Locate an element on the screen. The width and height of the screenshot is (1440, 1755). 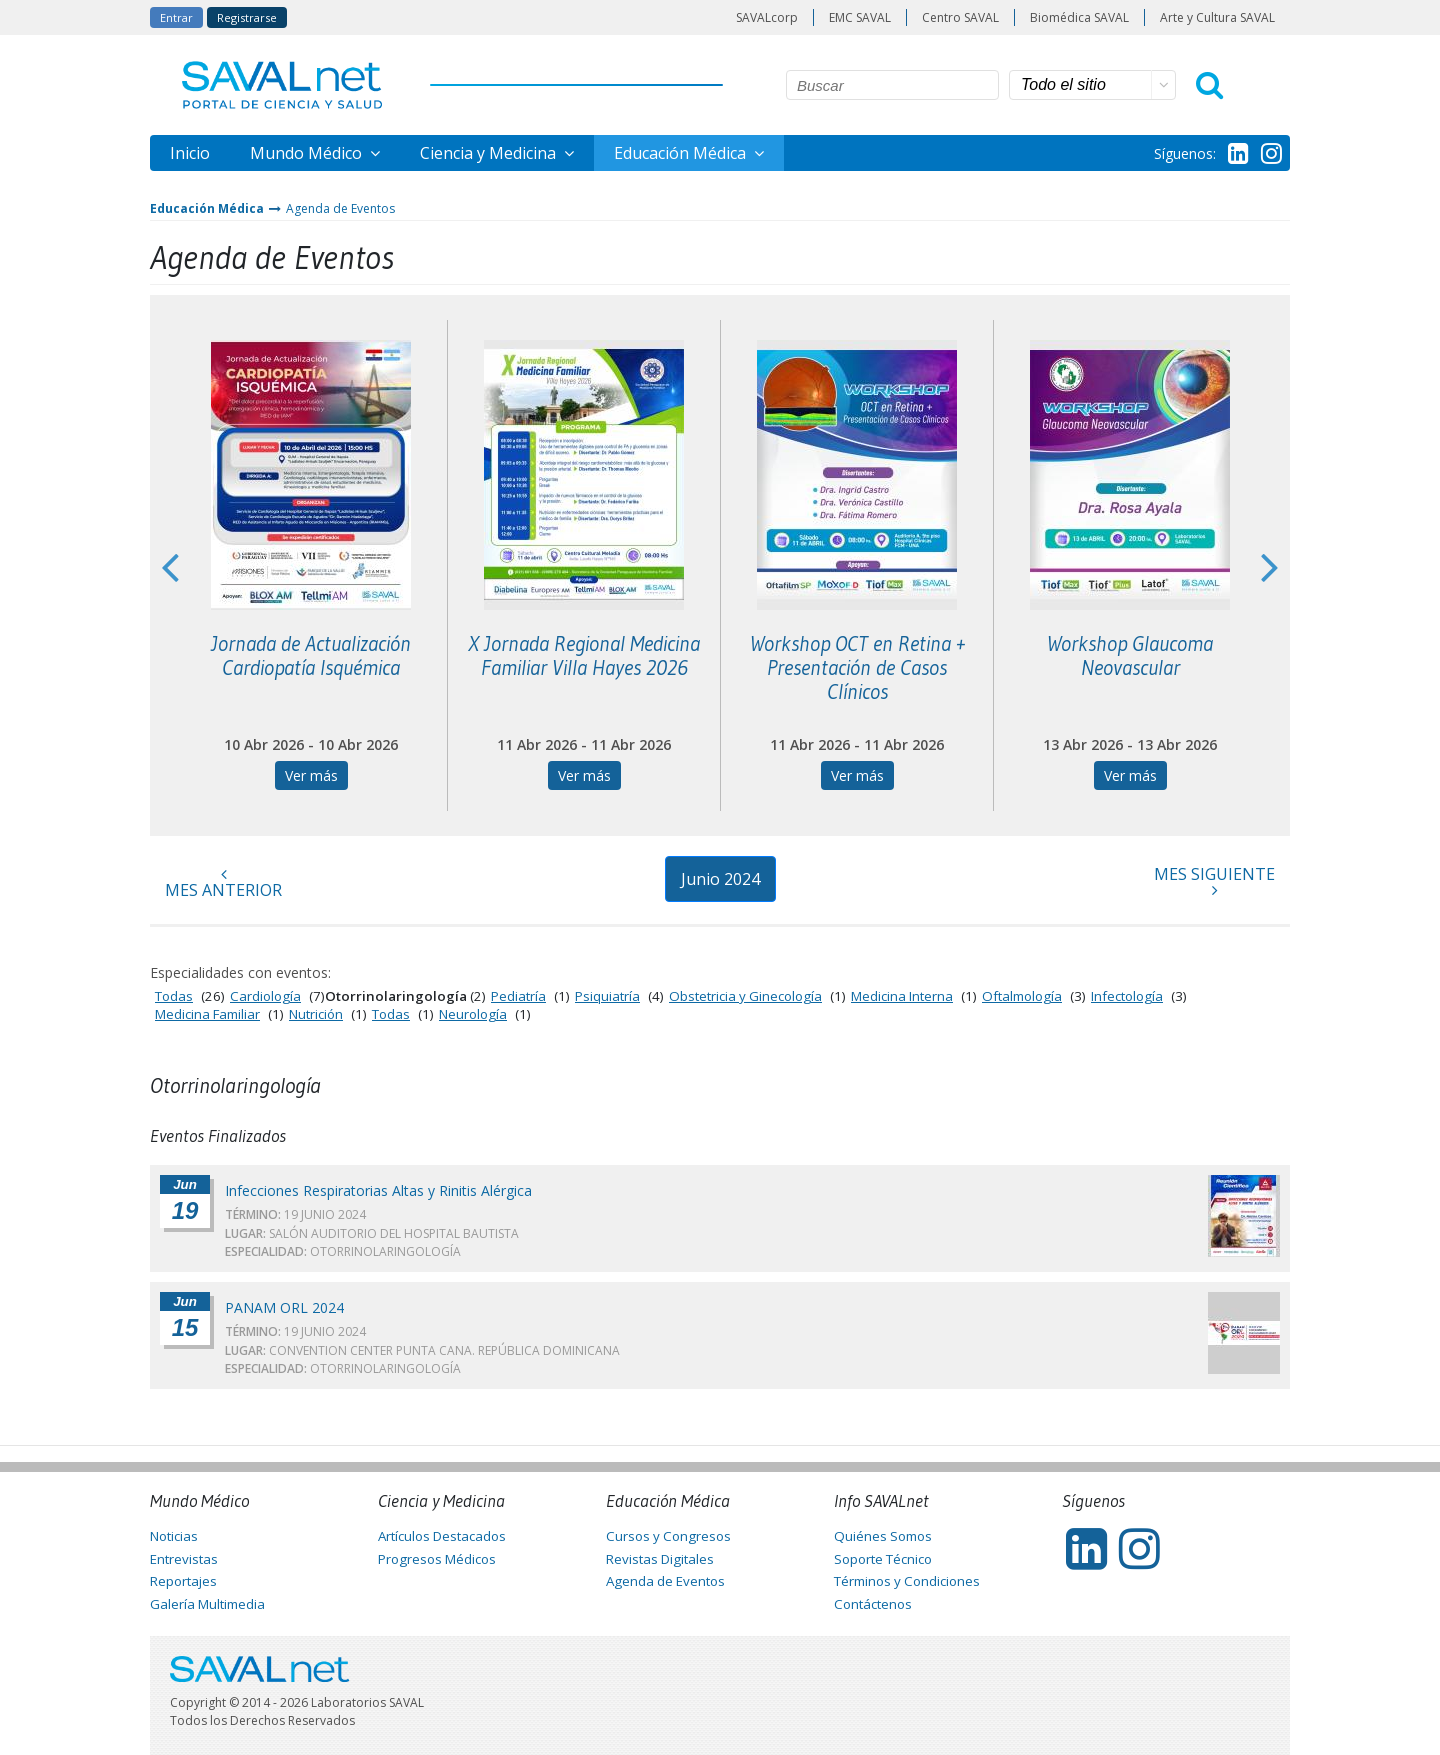
Arte y Cultura SAVAL is located at coordinates (1217, 17).